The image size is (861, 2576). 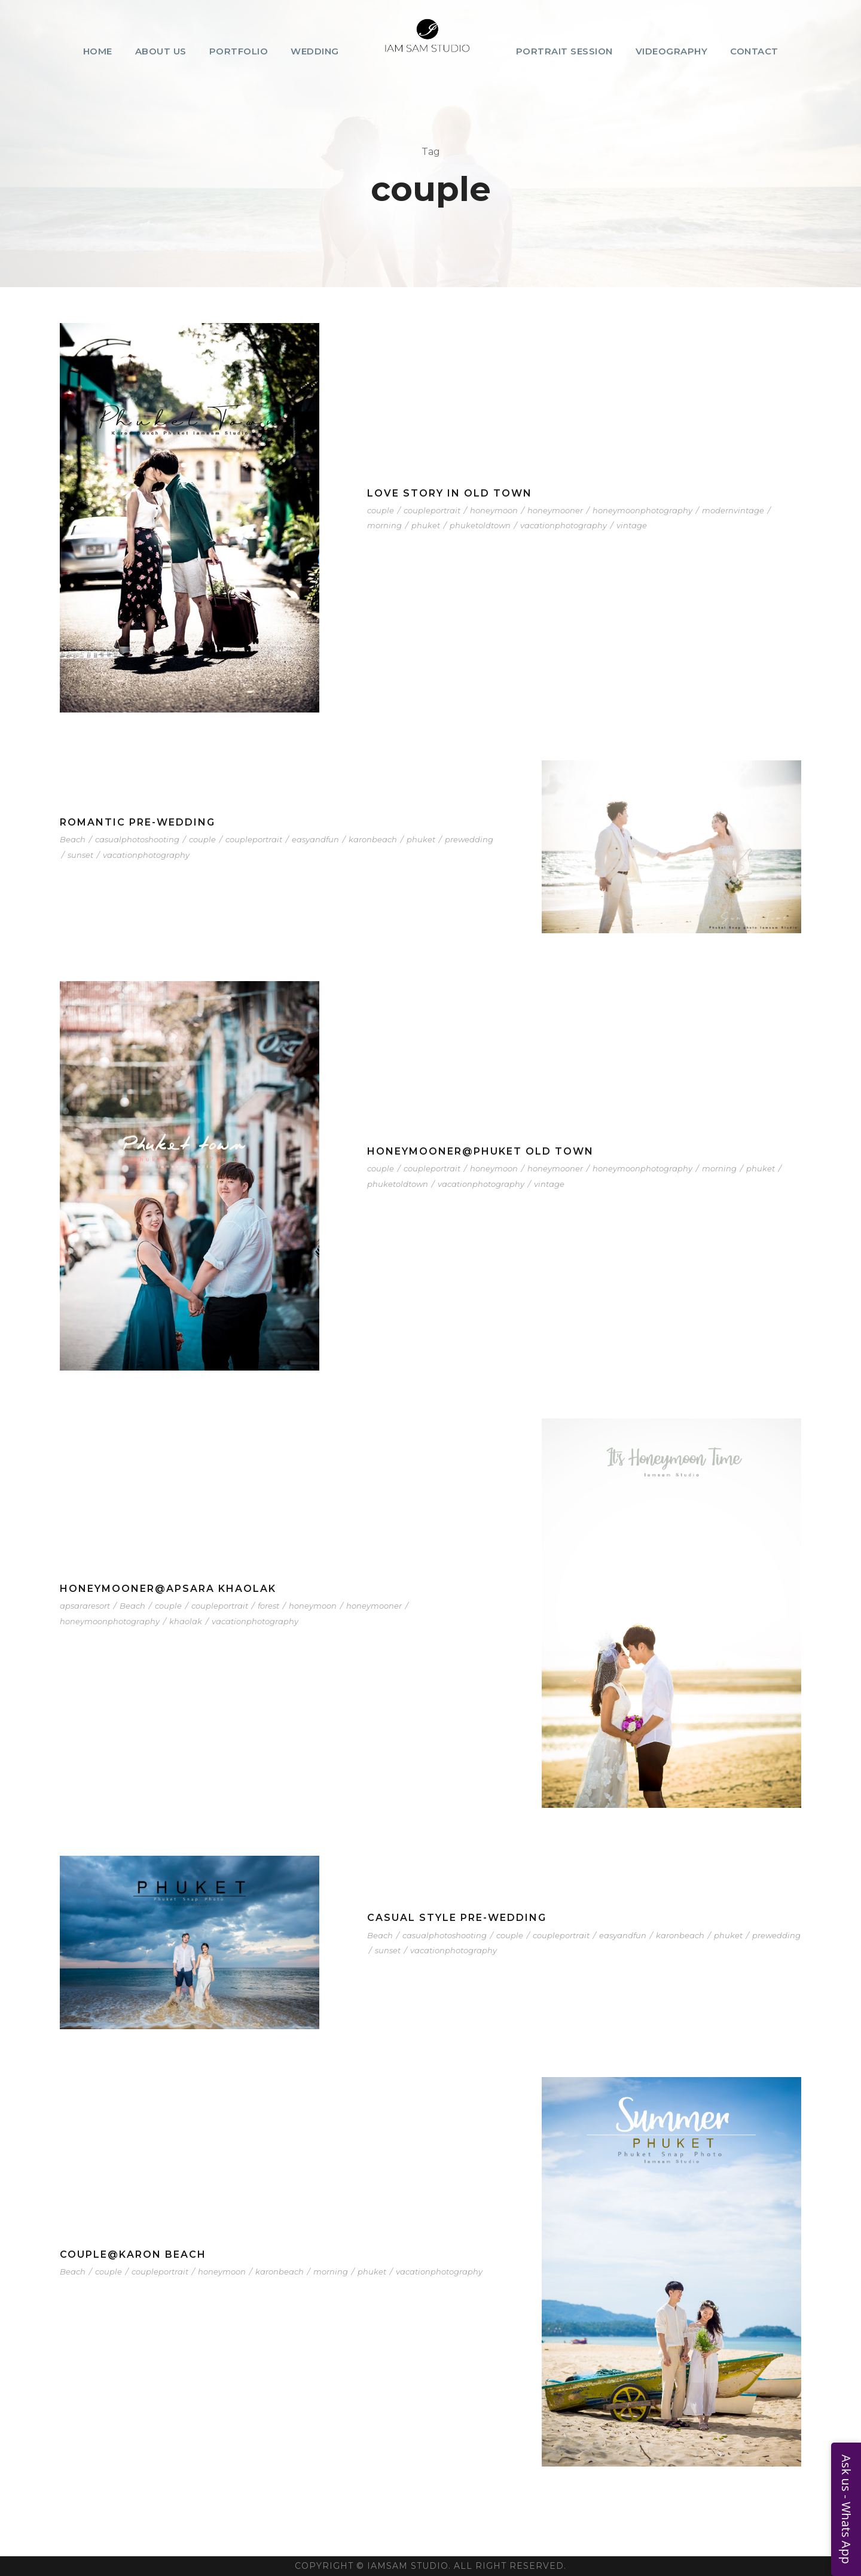 What do you see at coordinates (85, 1605) in the screenshot?
I see `apsararesort` at bounding box center [85, 1605].